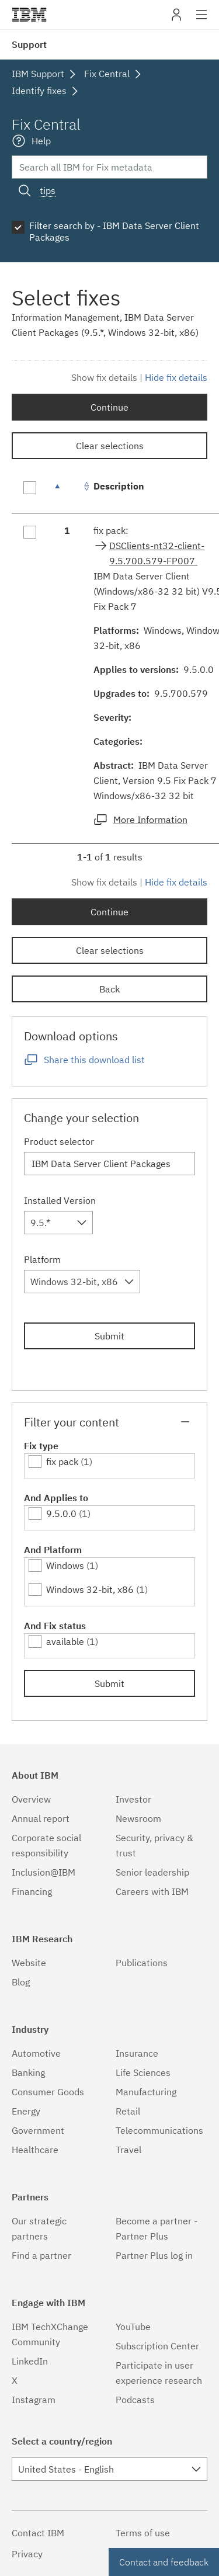 The image size is (219, 2576). I want to click on Help, so click(41, 141).